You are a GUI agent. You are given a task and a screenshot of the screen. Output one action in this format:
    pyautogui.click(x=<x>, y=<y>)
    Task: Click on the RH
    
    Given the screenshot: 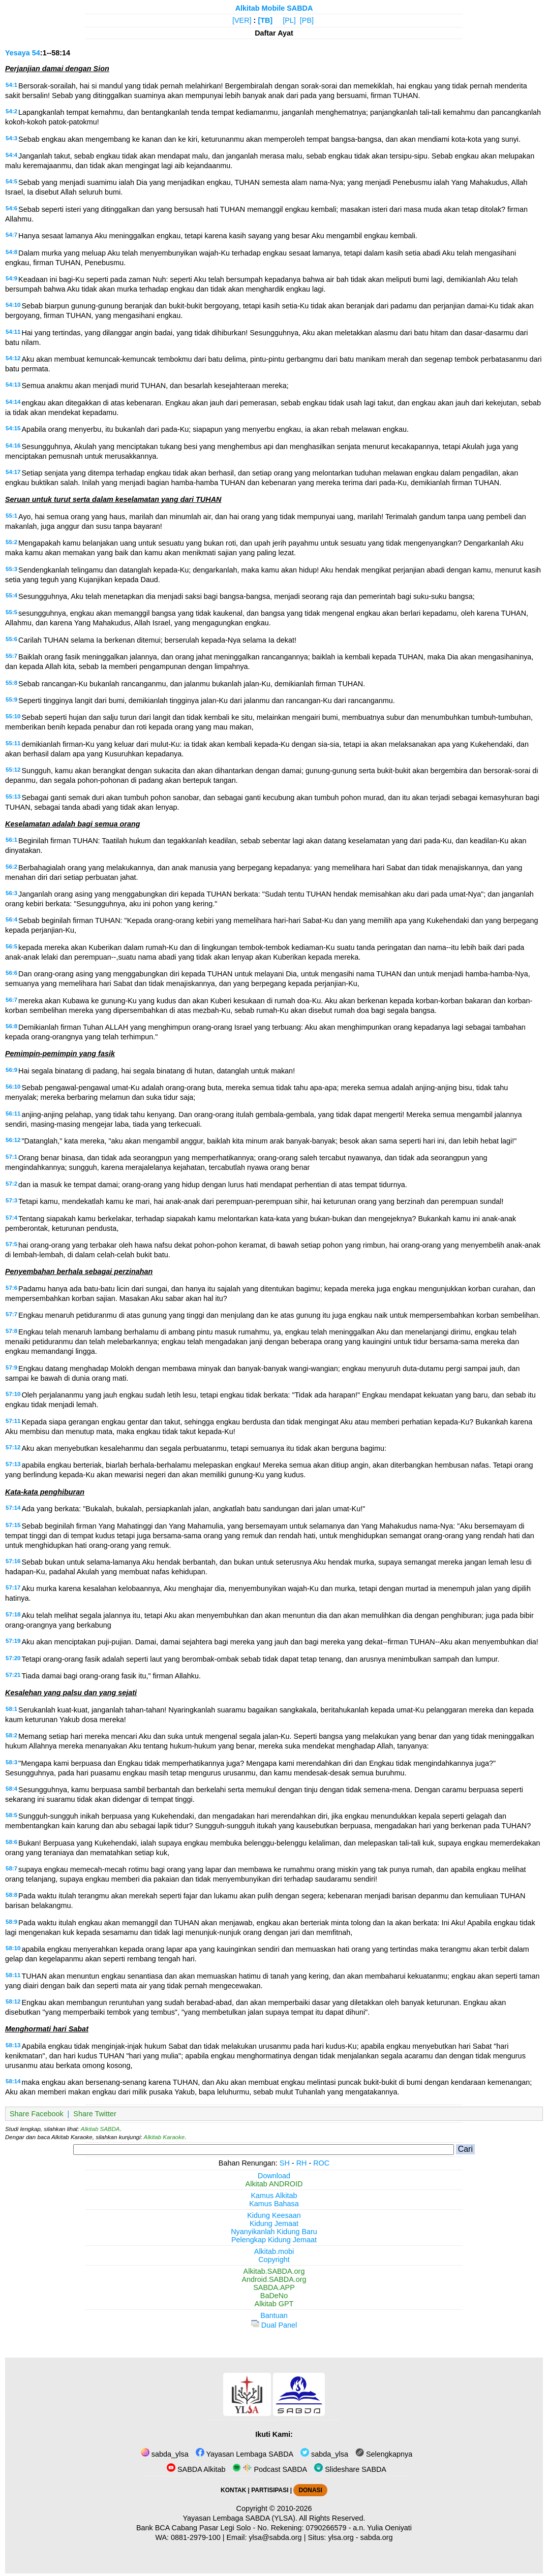 What is the action you would take?
    pyautogui.click(x=301, y=2163)
    